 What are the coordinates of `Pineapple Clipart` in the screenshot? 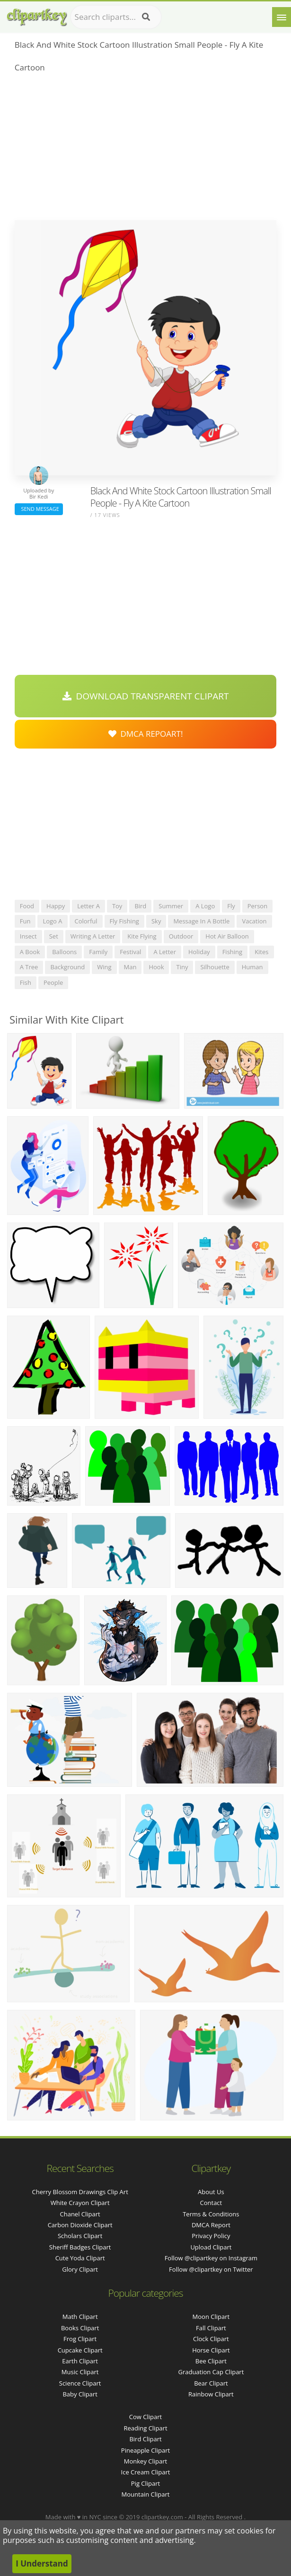 It's located at (145, 2450).